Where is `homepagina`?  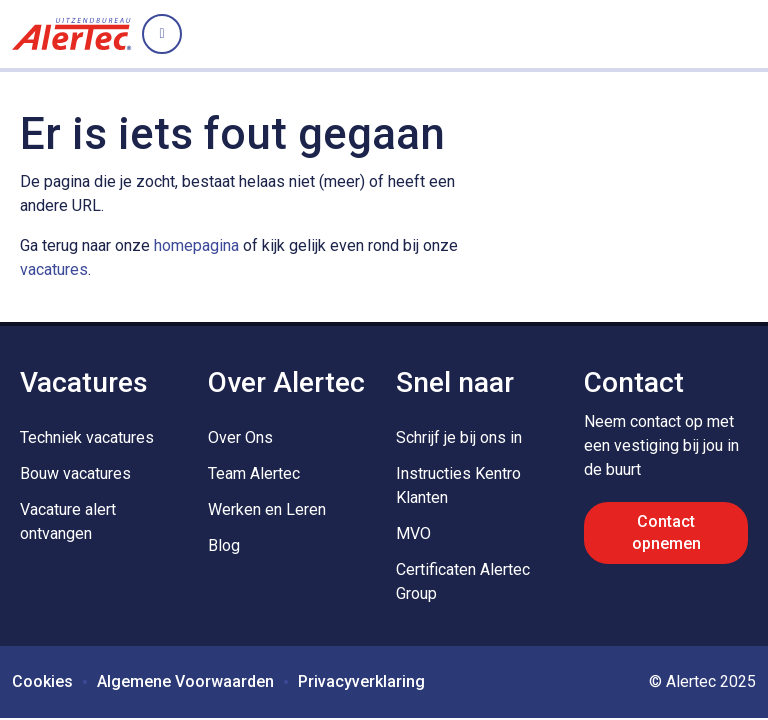
homepagina is located at coordinates (196, 245).